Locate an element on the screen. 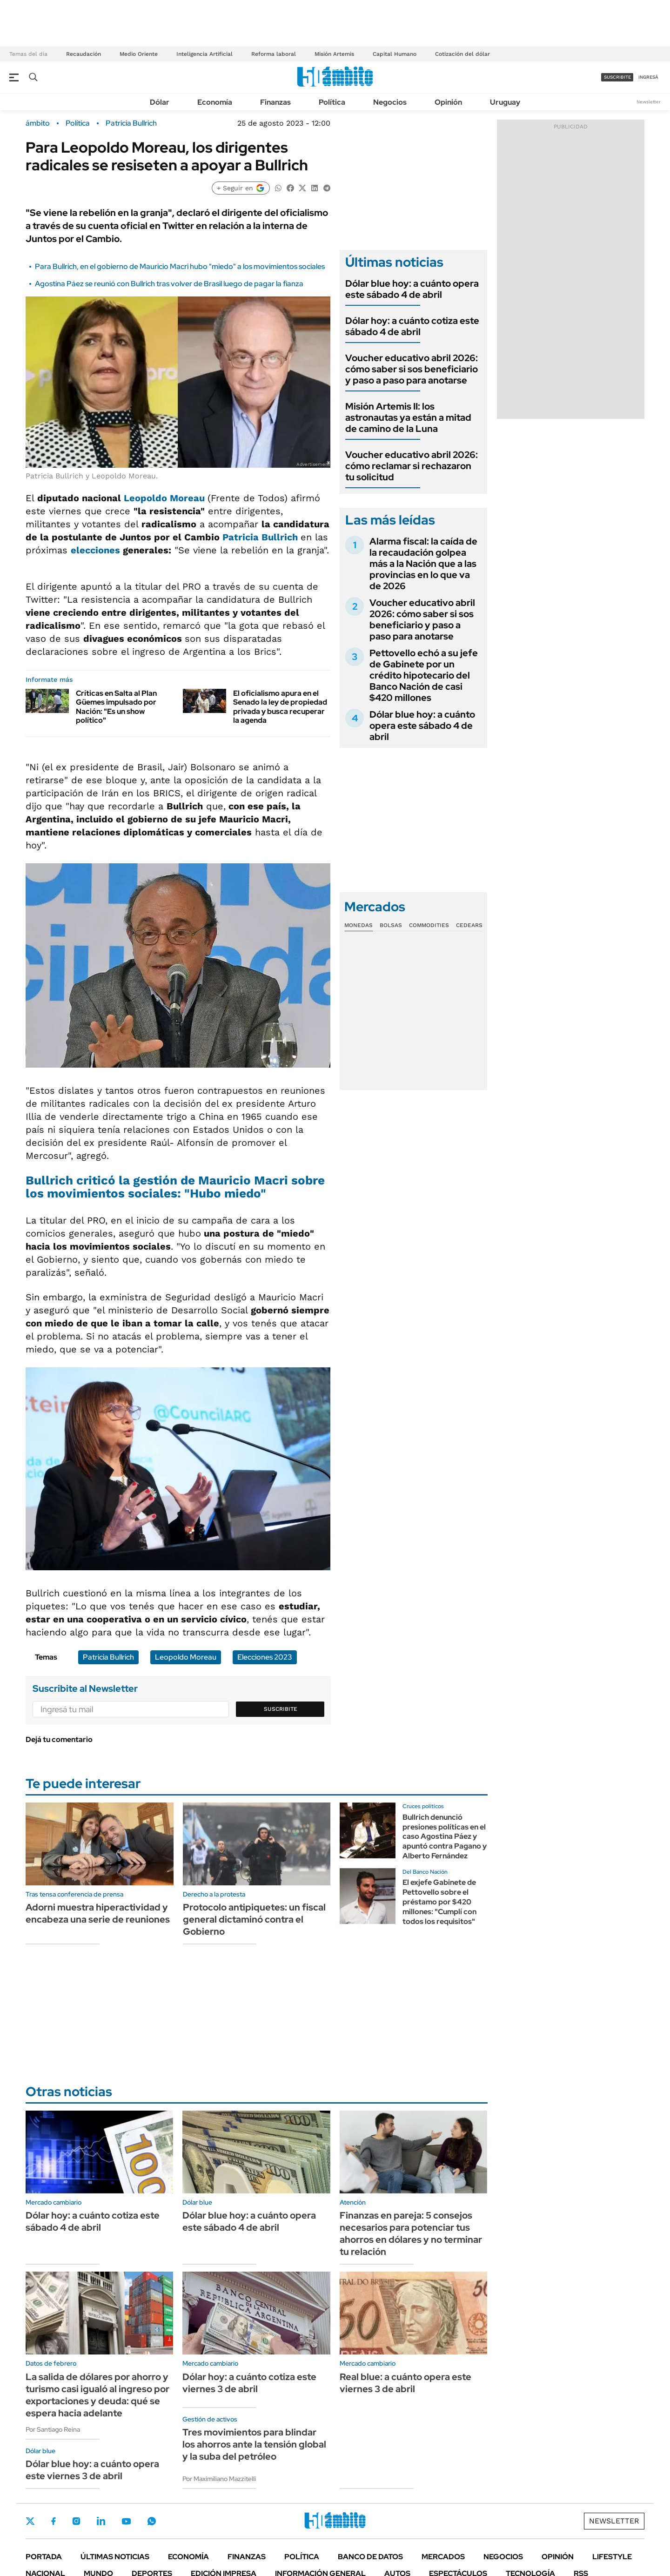  Banco de Datos is located at coordinates (370, 2557).